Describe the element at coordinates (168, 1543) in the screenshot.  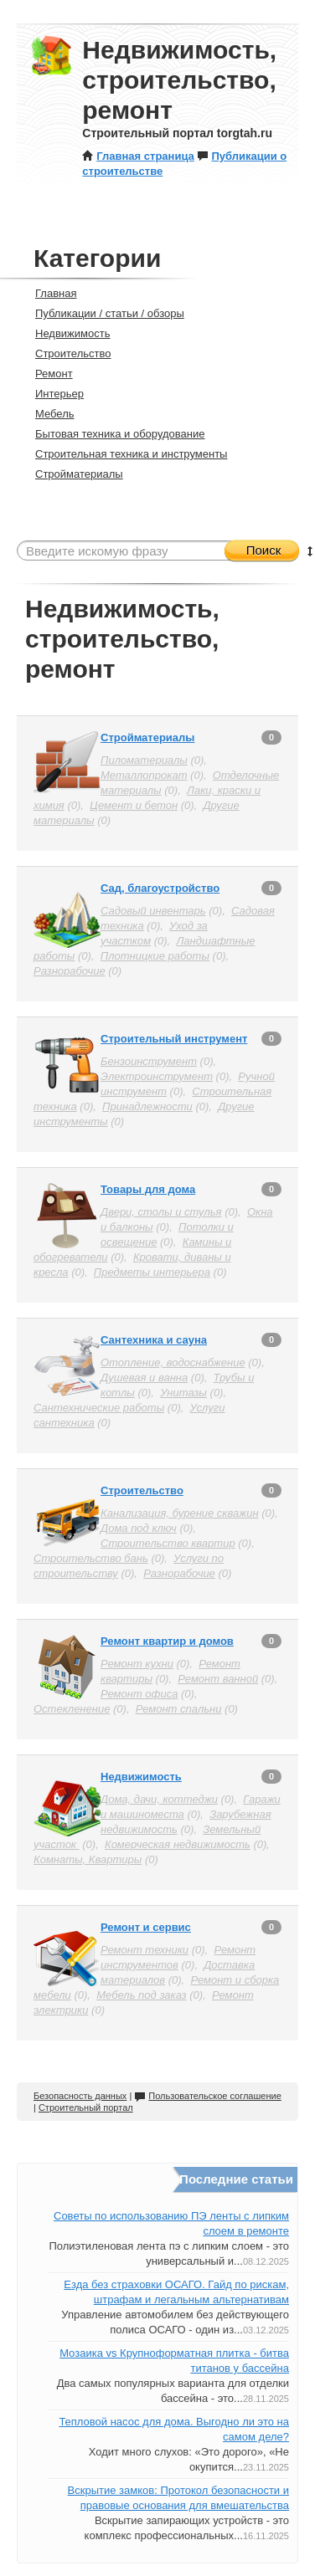
I see `Строительство квартир` at that location.